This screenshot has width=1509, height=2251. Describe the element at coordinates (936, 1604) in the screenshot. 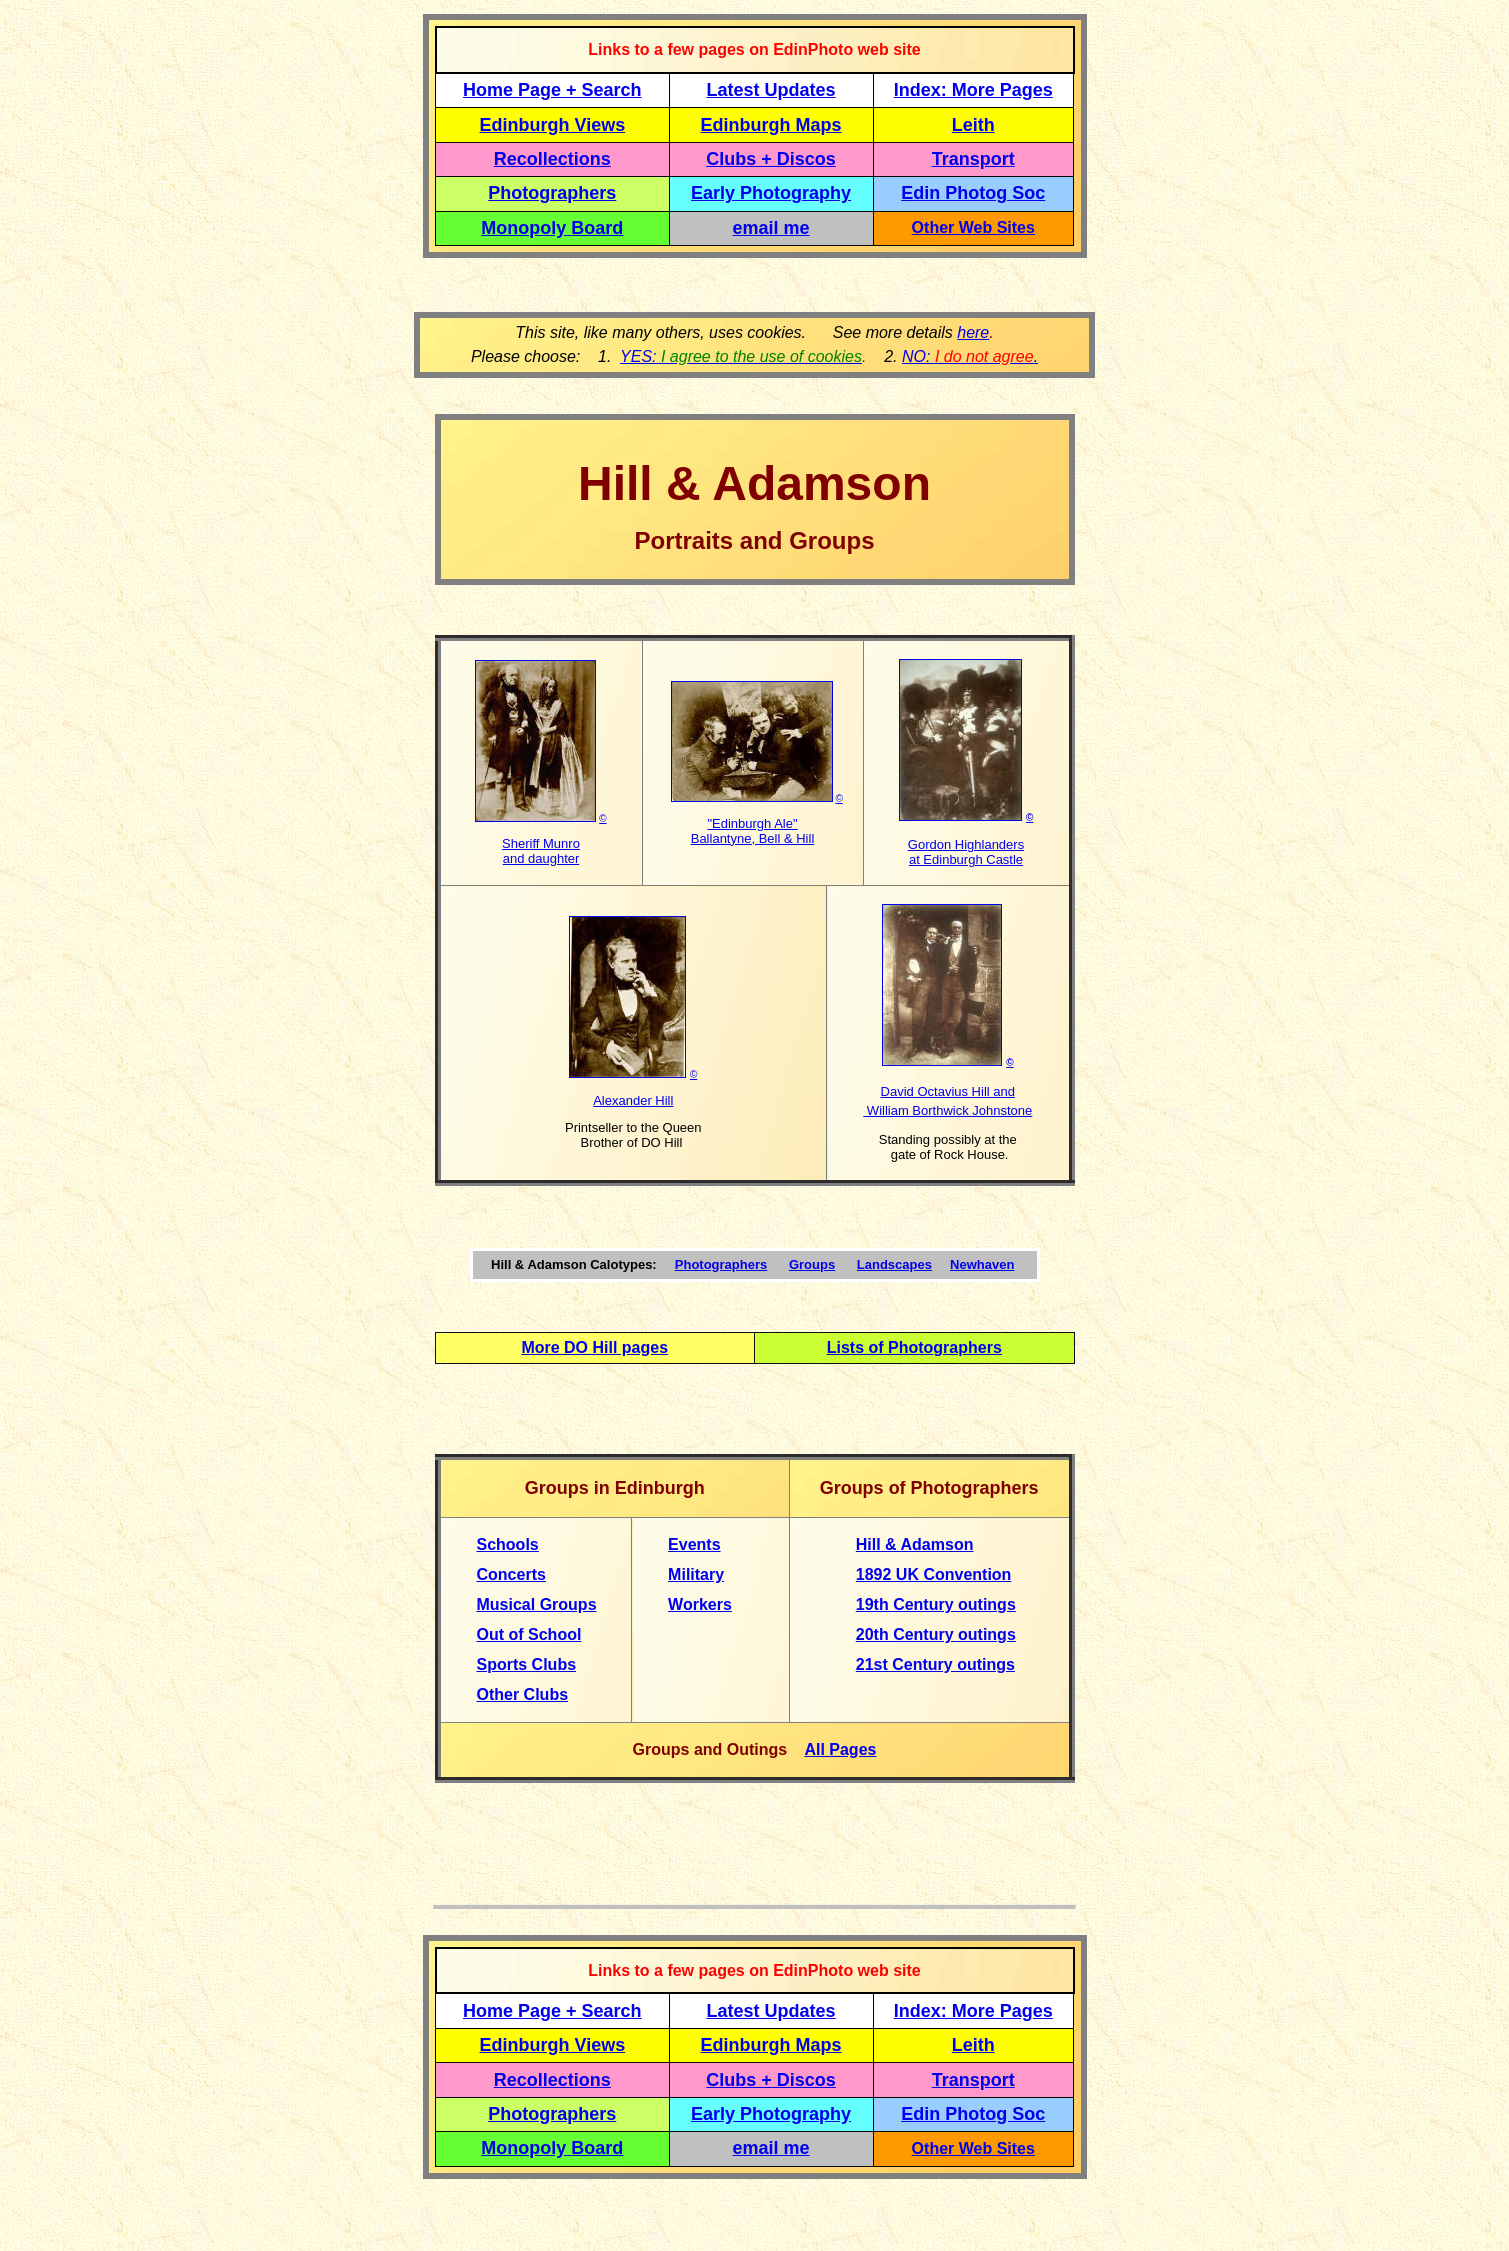

I see `19th Century outings` at that location.